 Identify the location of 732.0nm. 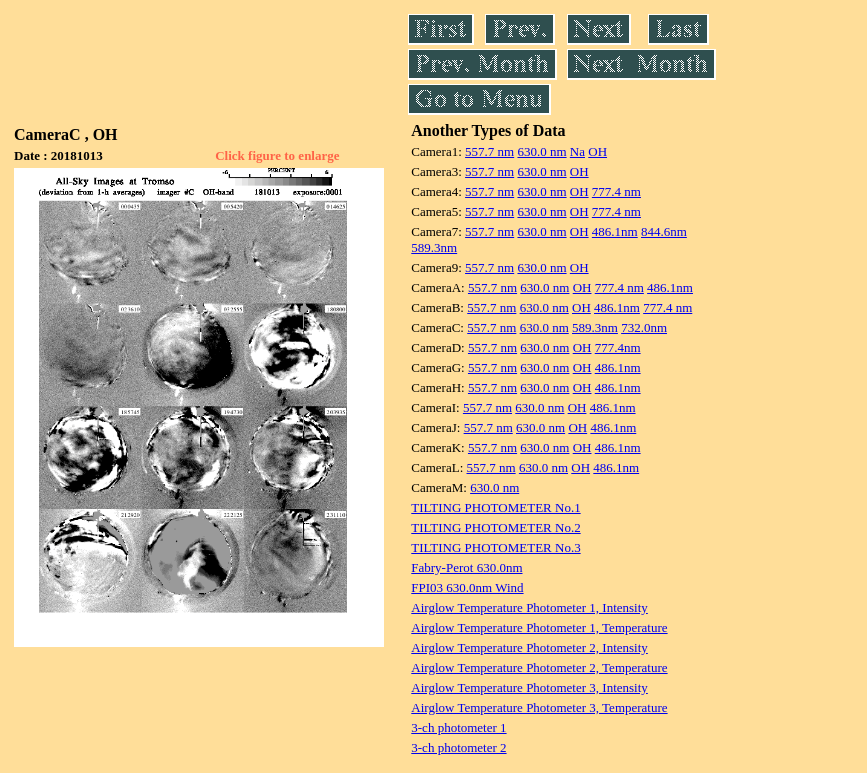
(644, 327).